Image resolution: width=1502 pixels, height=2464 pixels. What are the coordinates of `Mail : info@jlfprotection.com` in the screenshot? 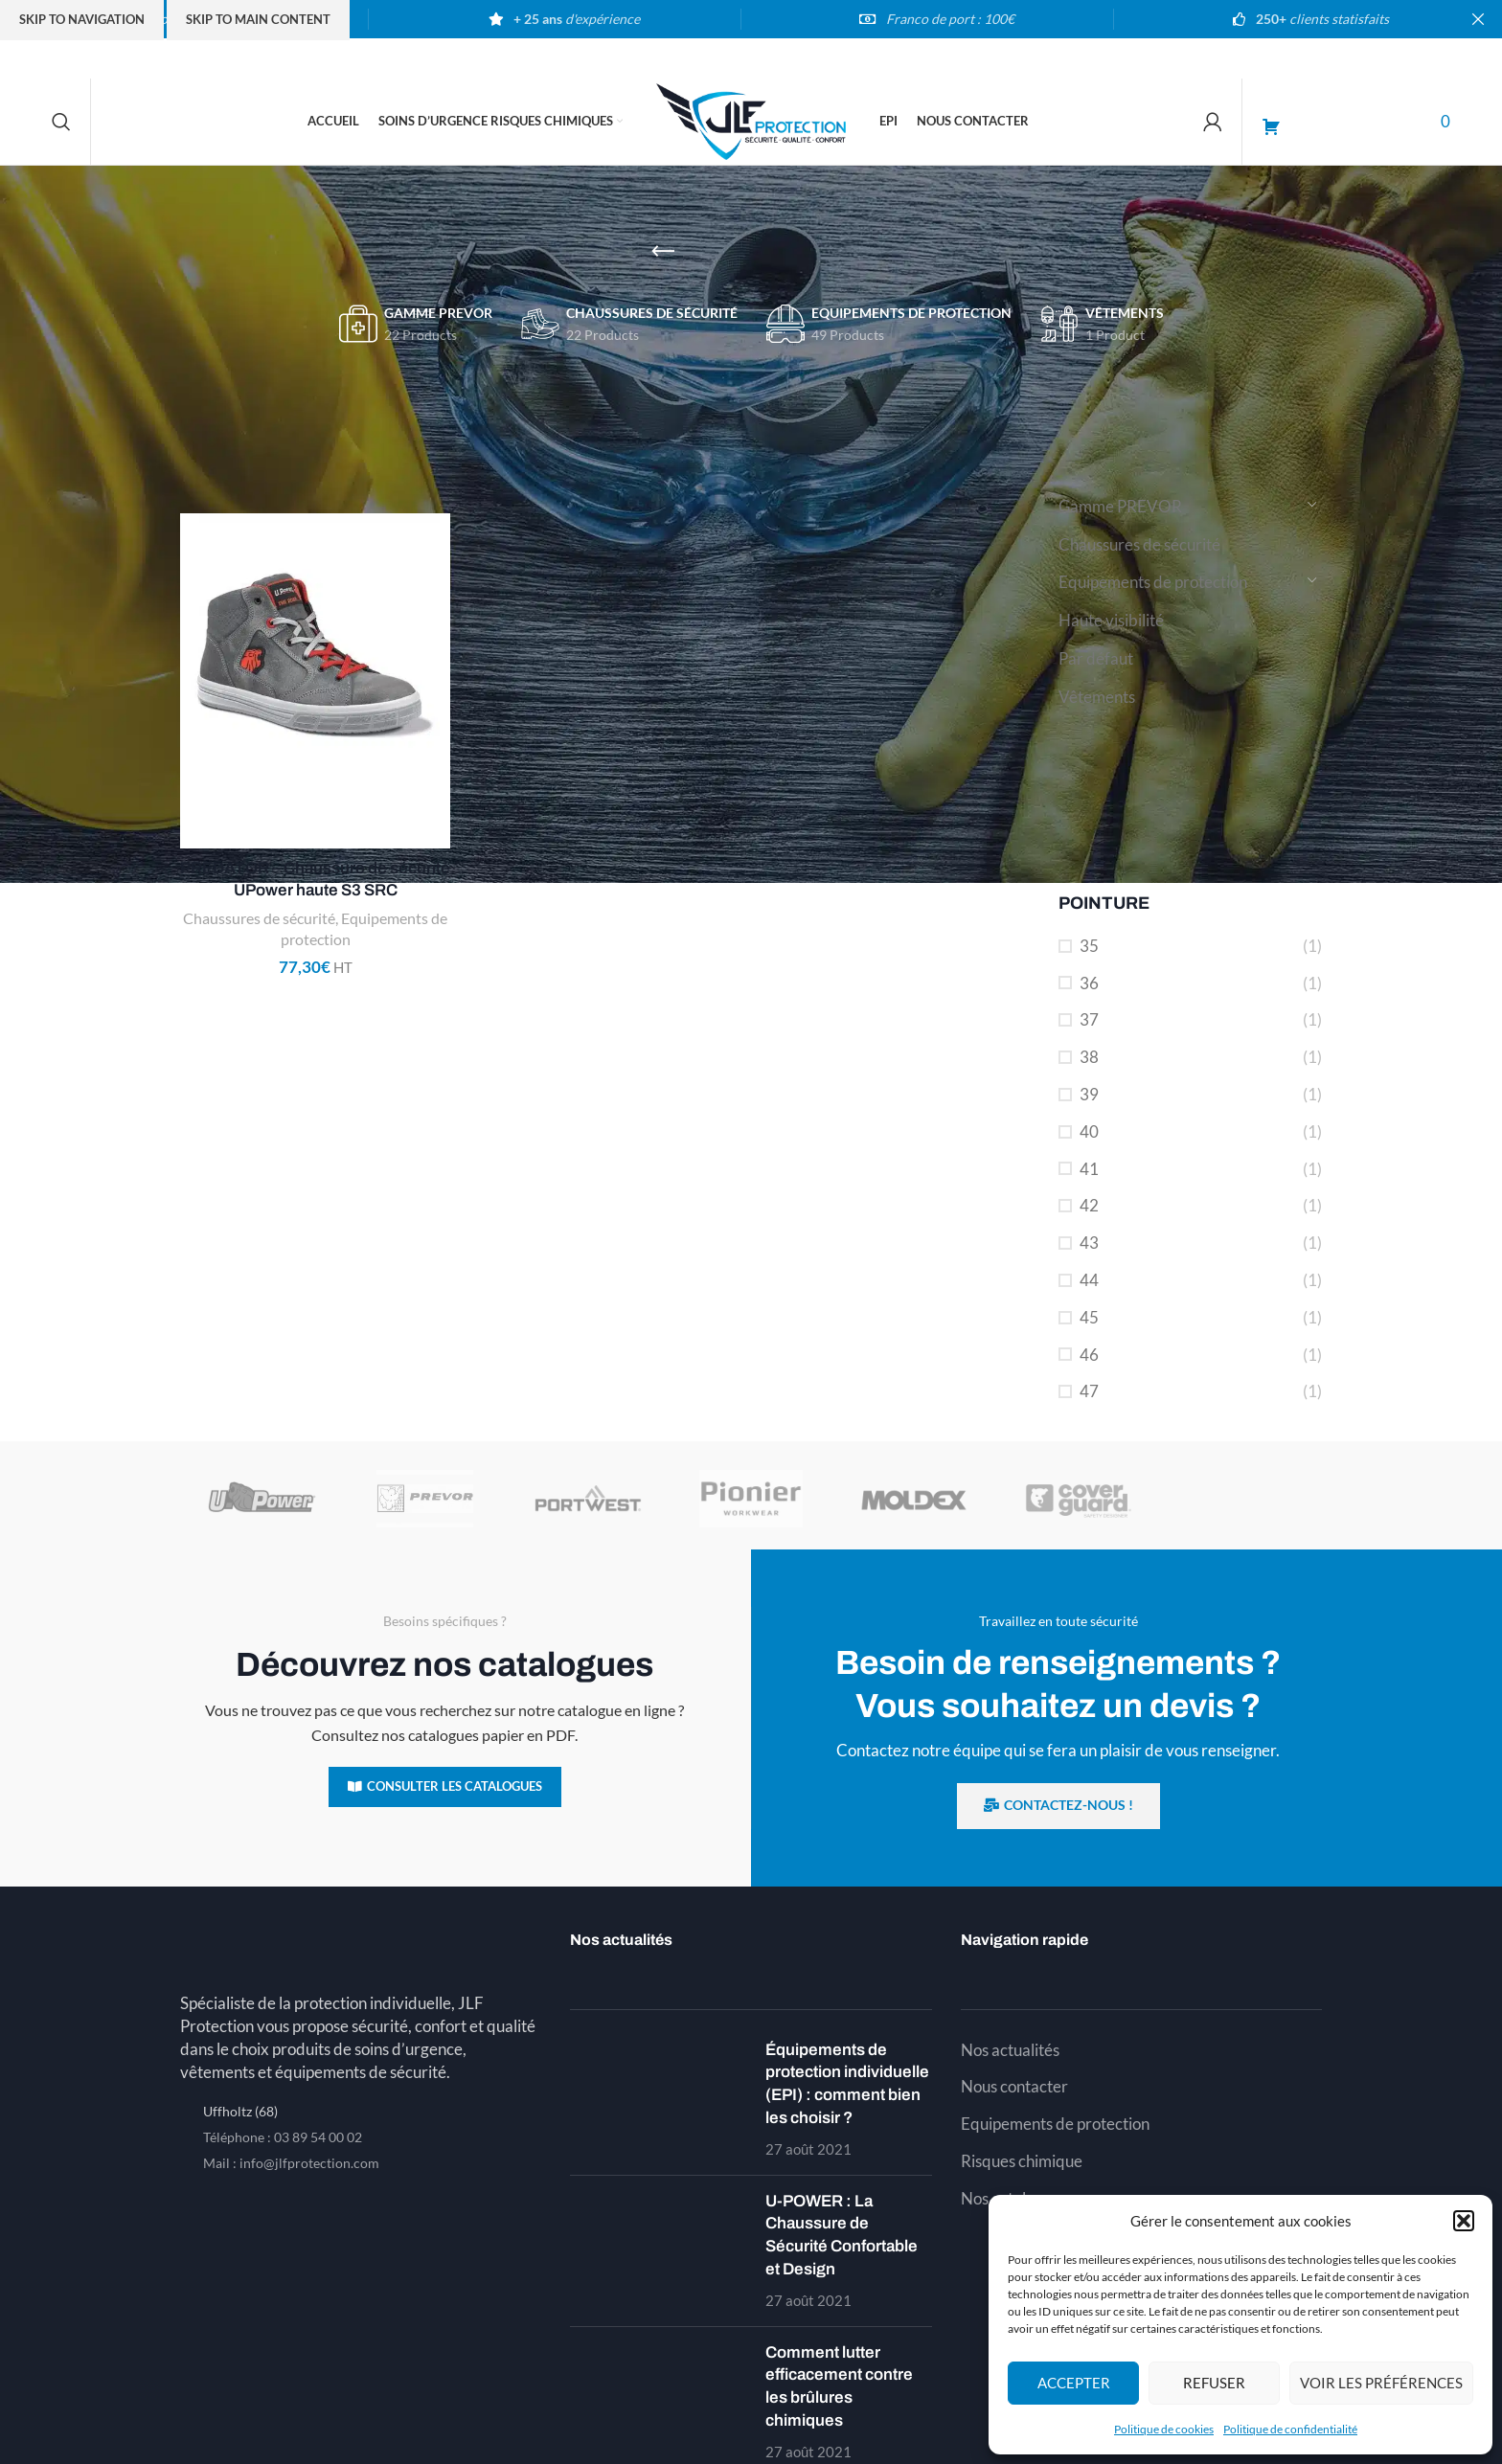 It's located at (291, 2163).